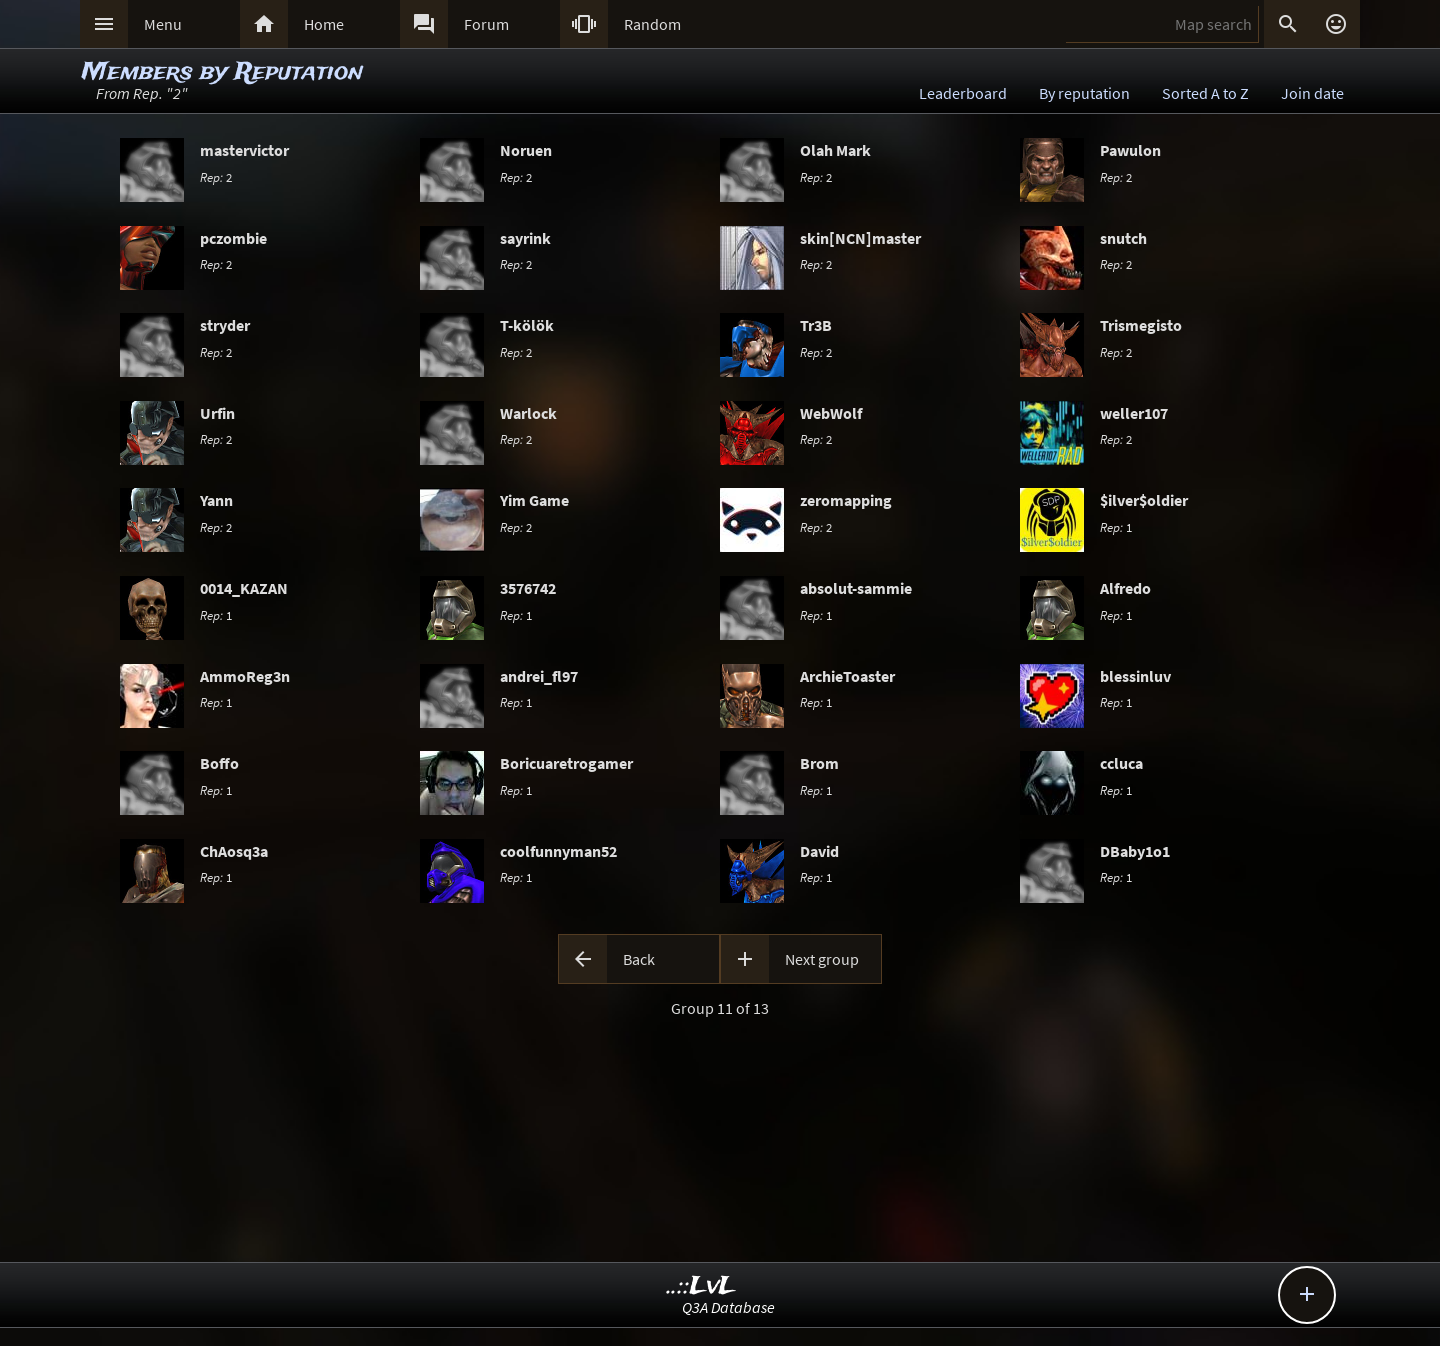  Describe the element at coordinates (847, 676) in the screenshot. I see `ArchieToaster` at that location.